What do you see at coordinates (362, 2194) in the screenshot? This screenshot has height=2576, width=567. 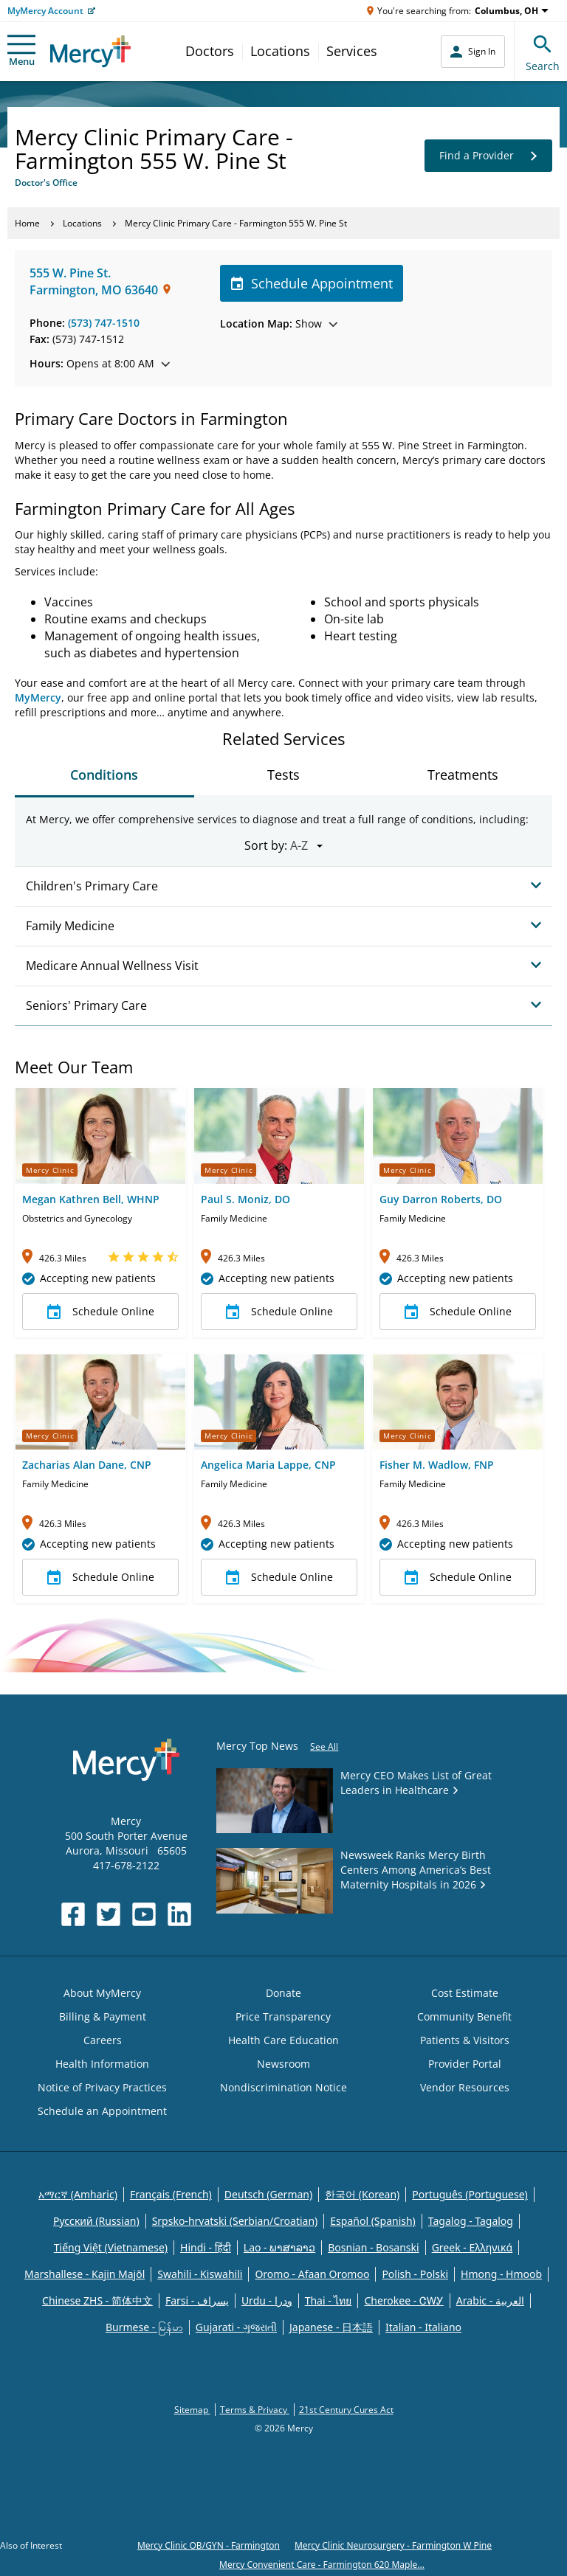 I see `한국어 (Korean)` at bounding box center [362, 2194].